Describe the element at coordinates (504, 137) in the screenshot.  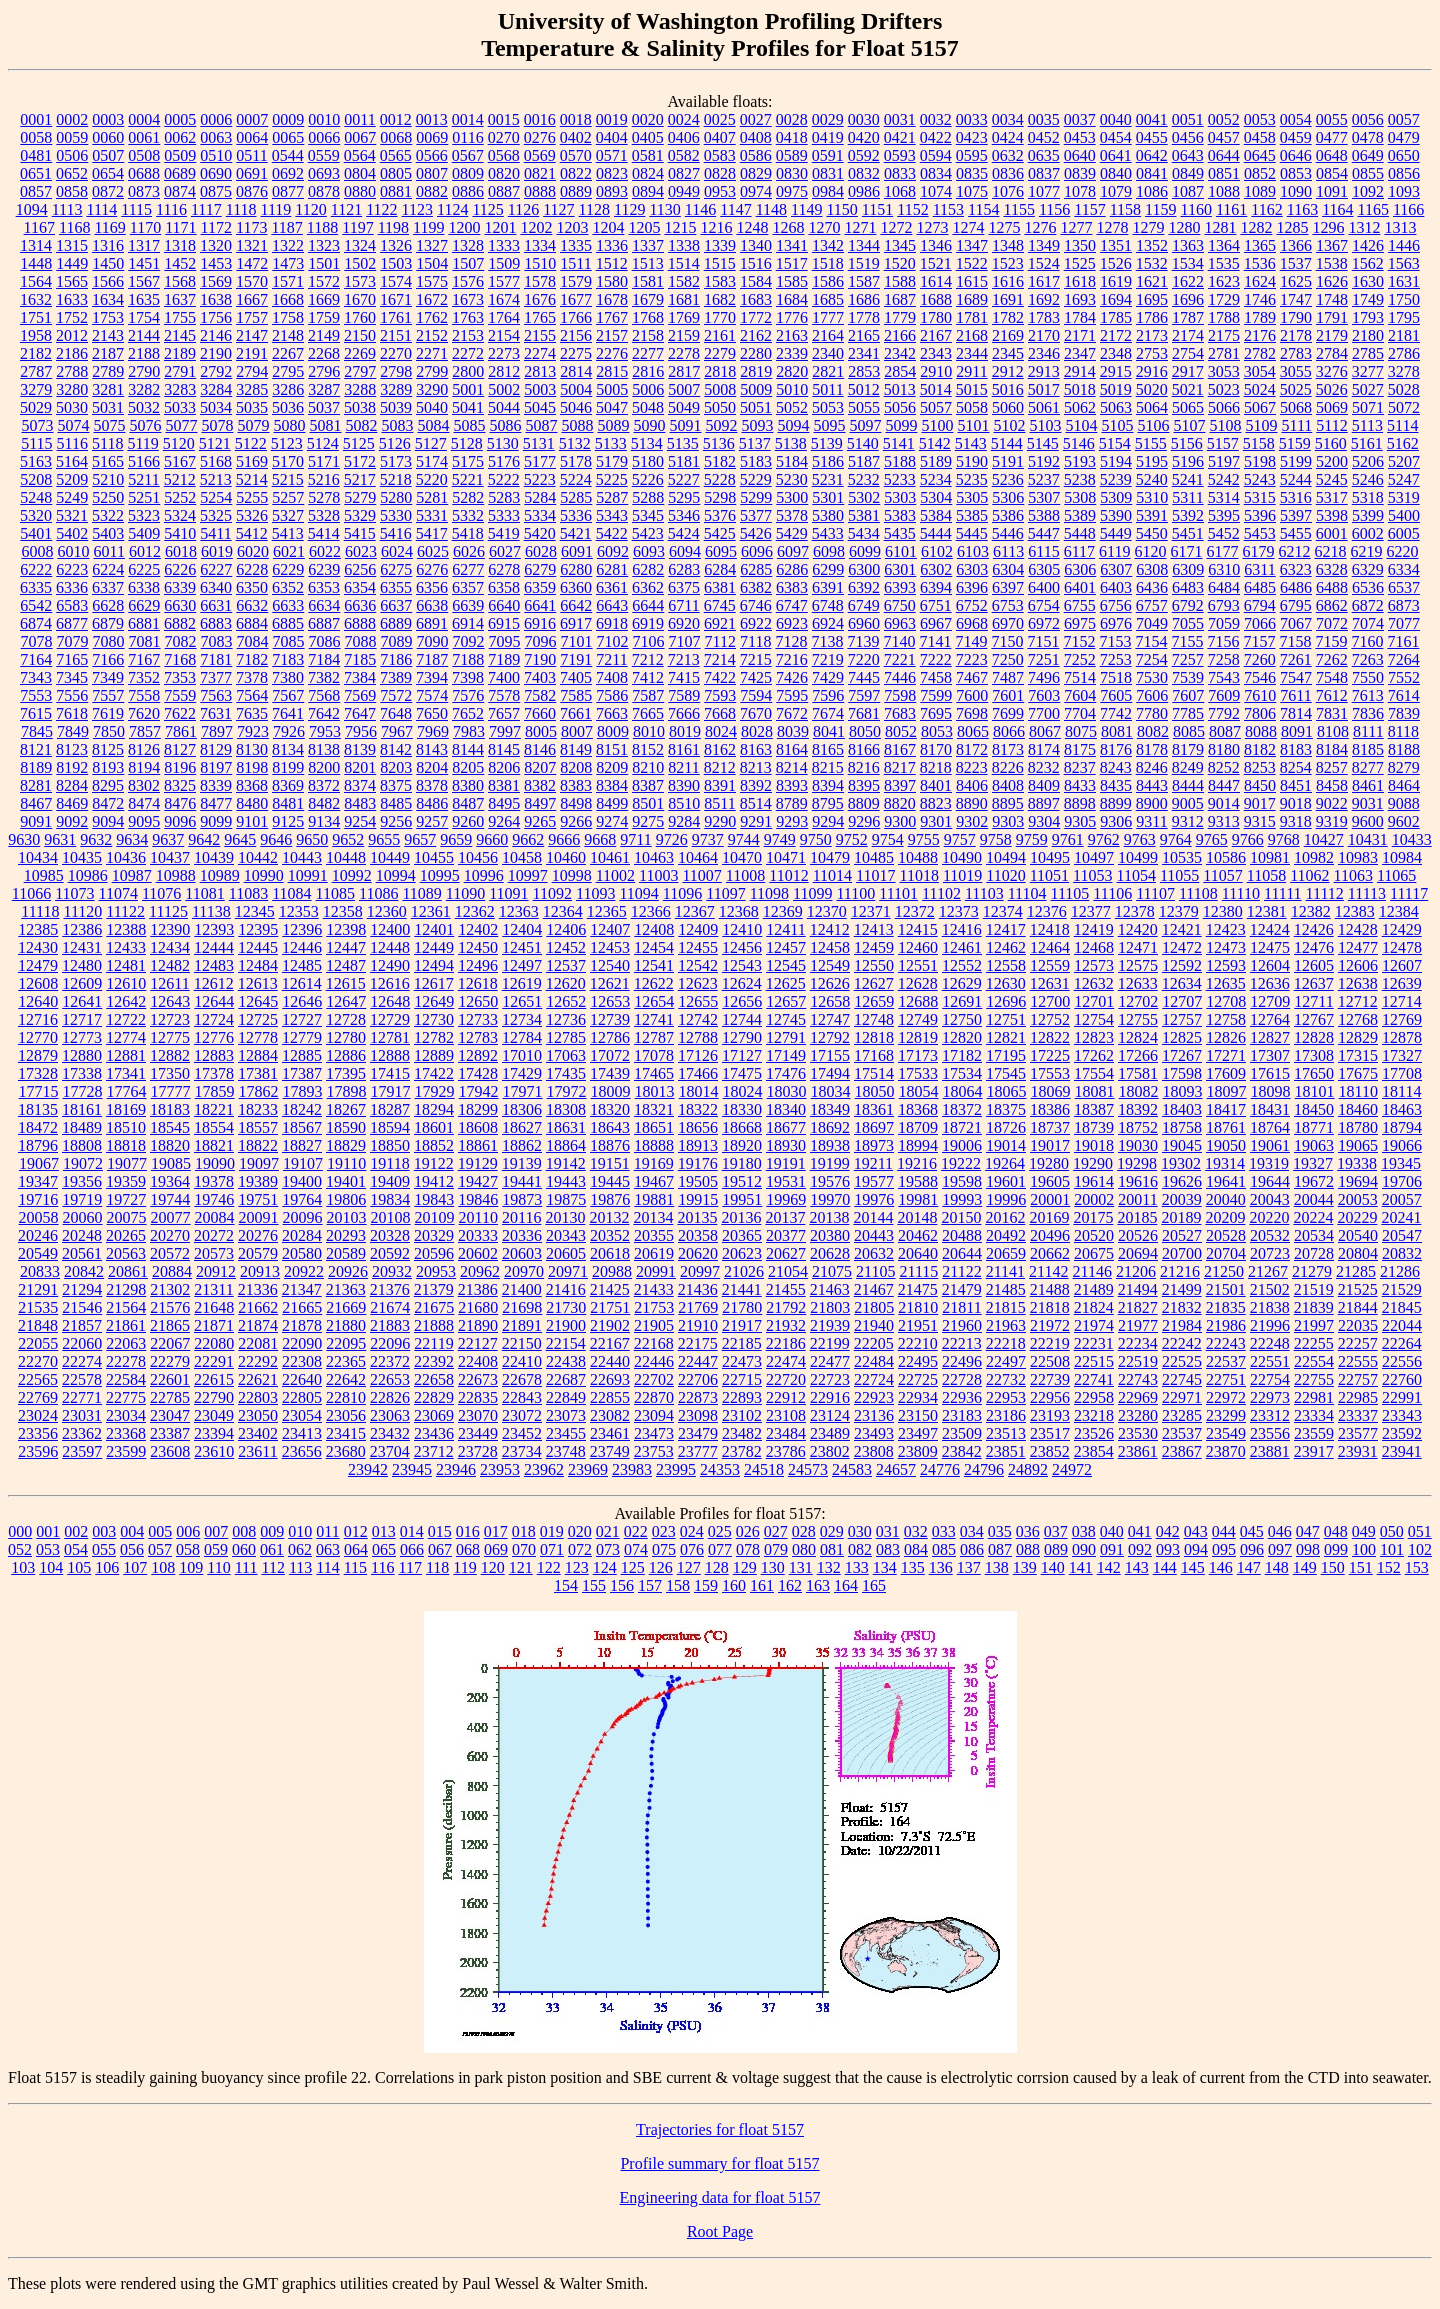
I see `0270` at that location.